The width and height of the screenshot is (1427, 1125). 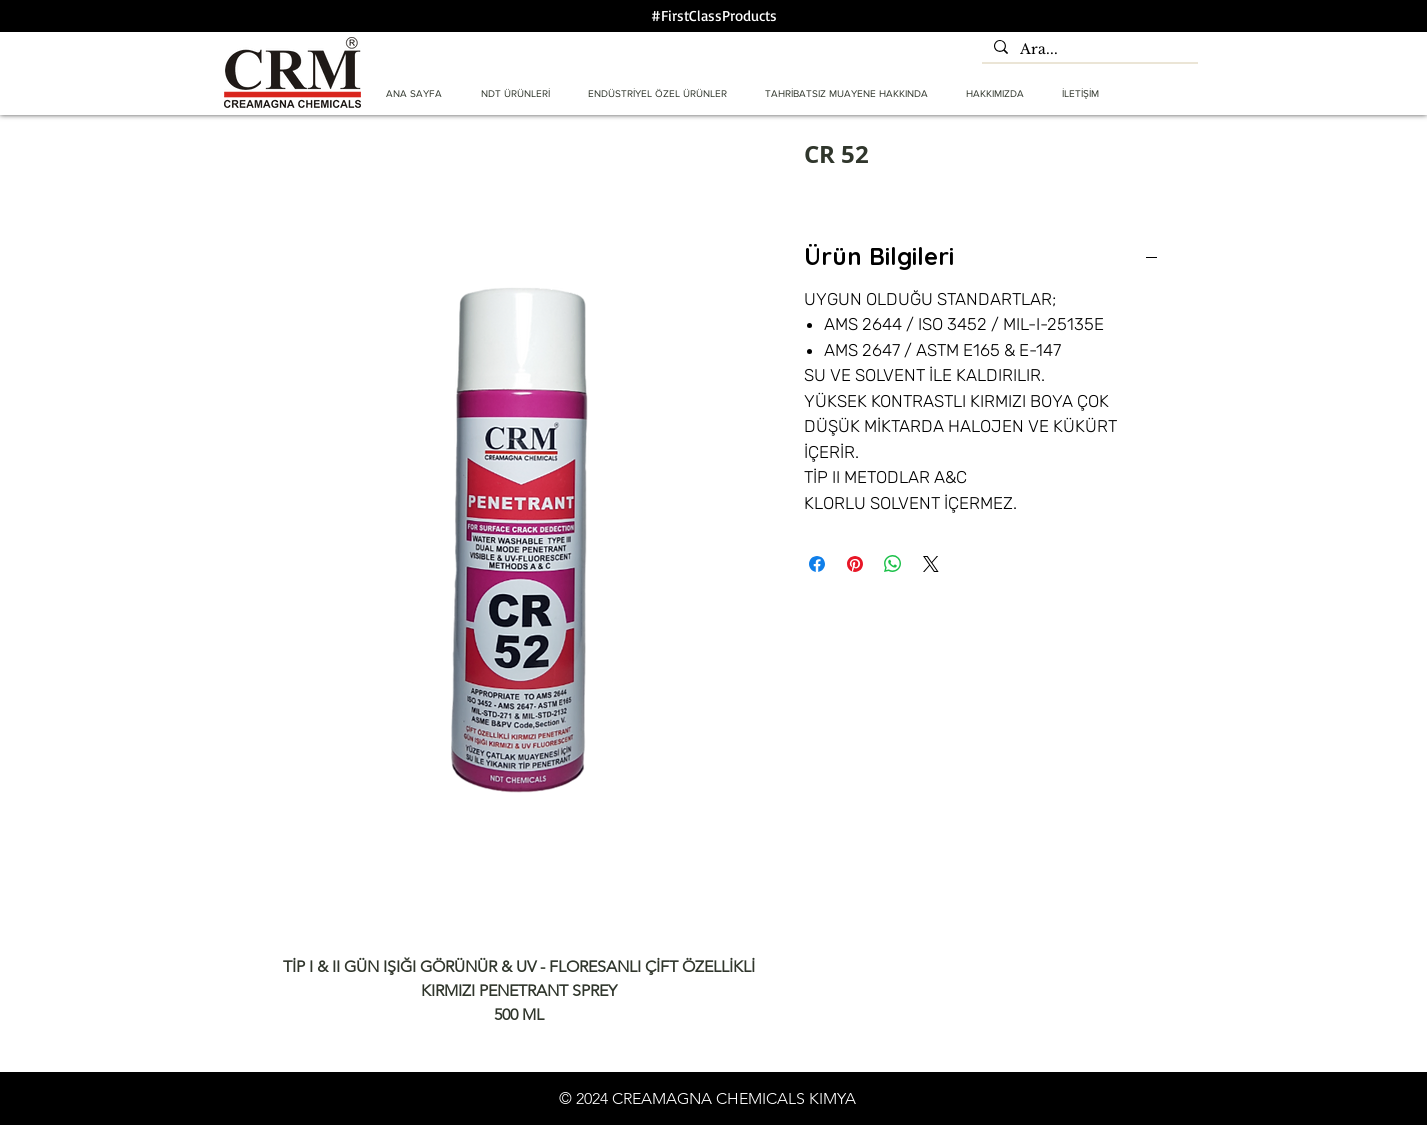 I want to click on [WhatsApp'ta Paylaş], so click(x=893, y=564).